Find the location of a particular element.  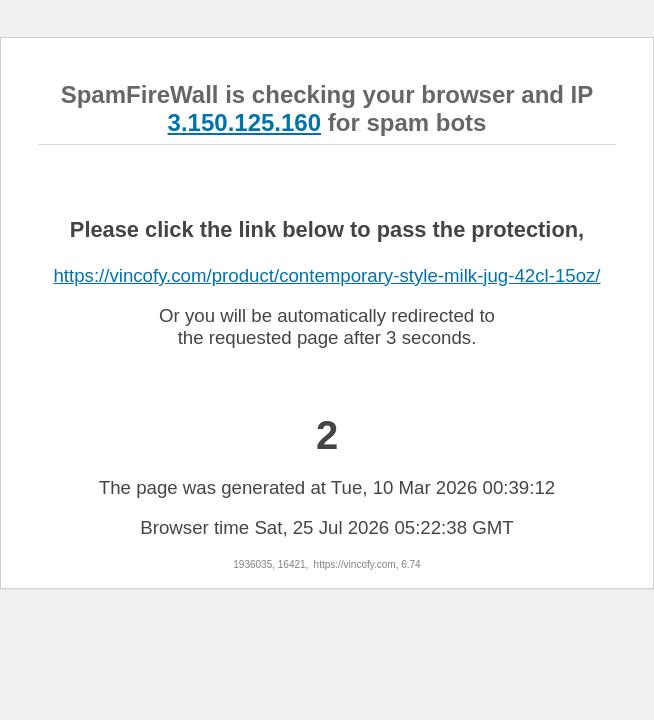

https://vincofy.com/product/contemporary-style-milk-jug-42cl-15oz/ is located at coordinates (326, 275).